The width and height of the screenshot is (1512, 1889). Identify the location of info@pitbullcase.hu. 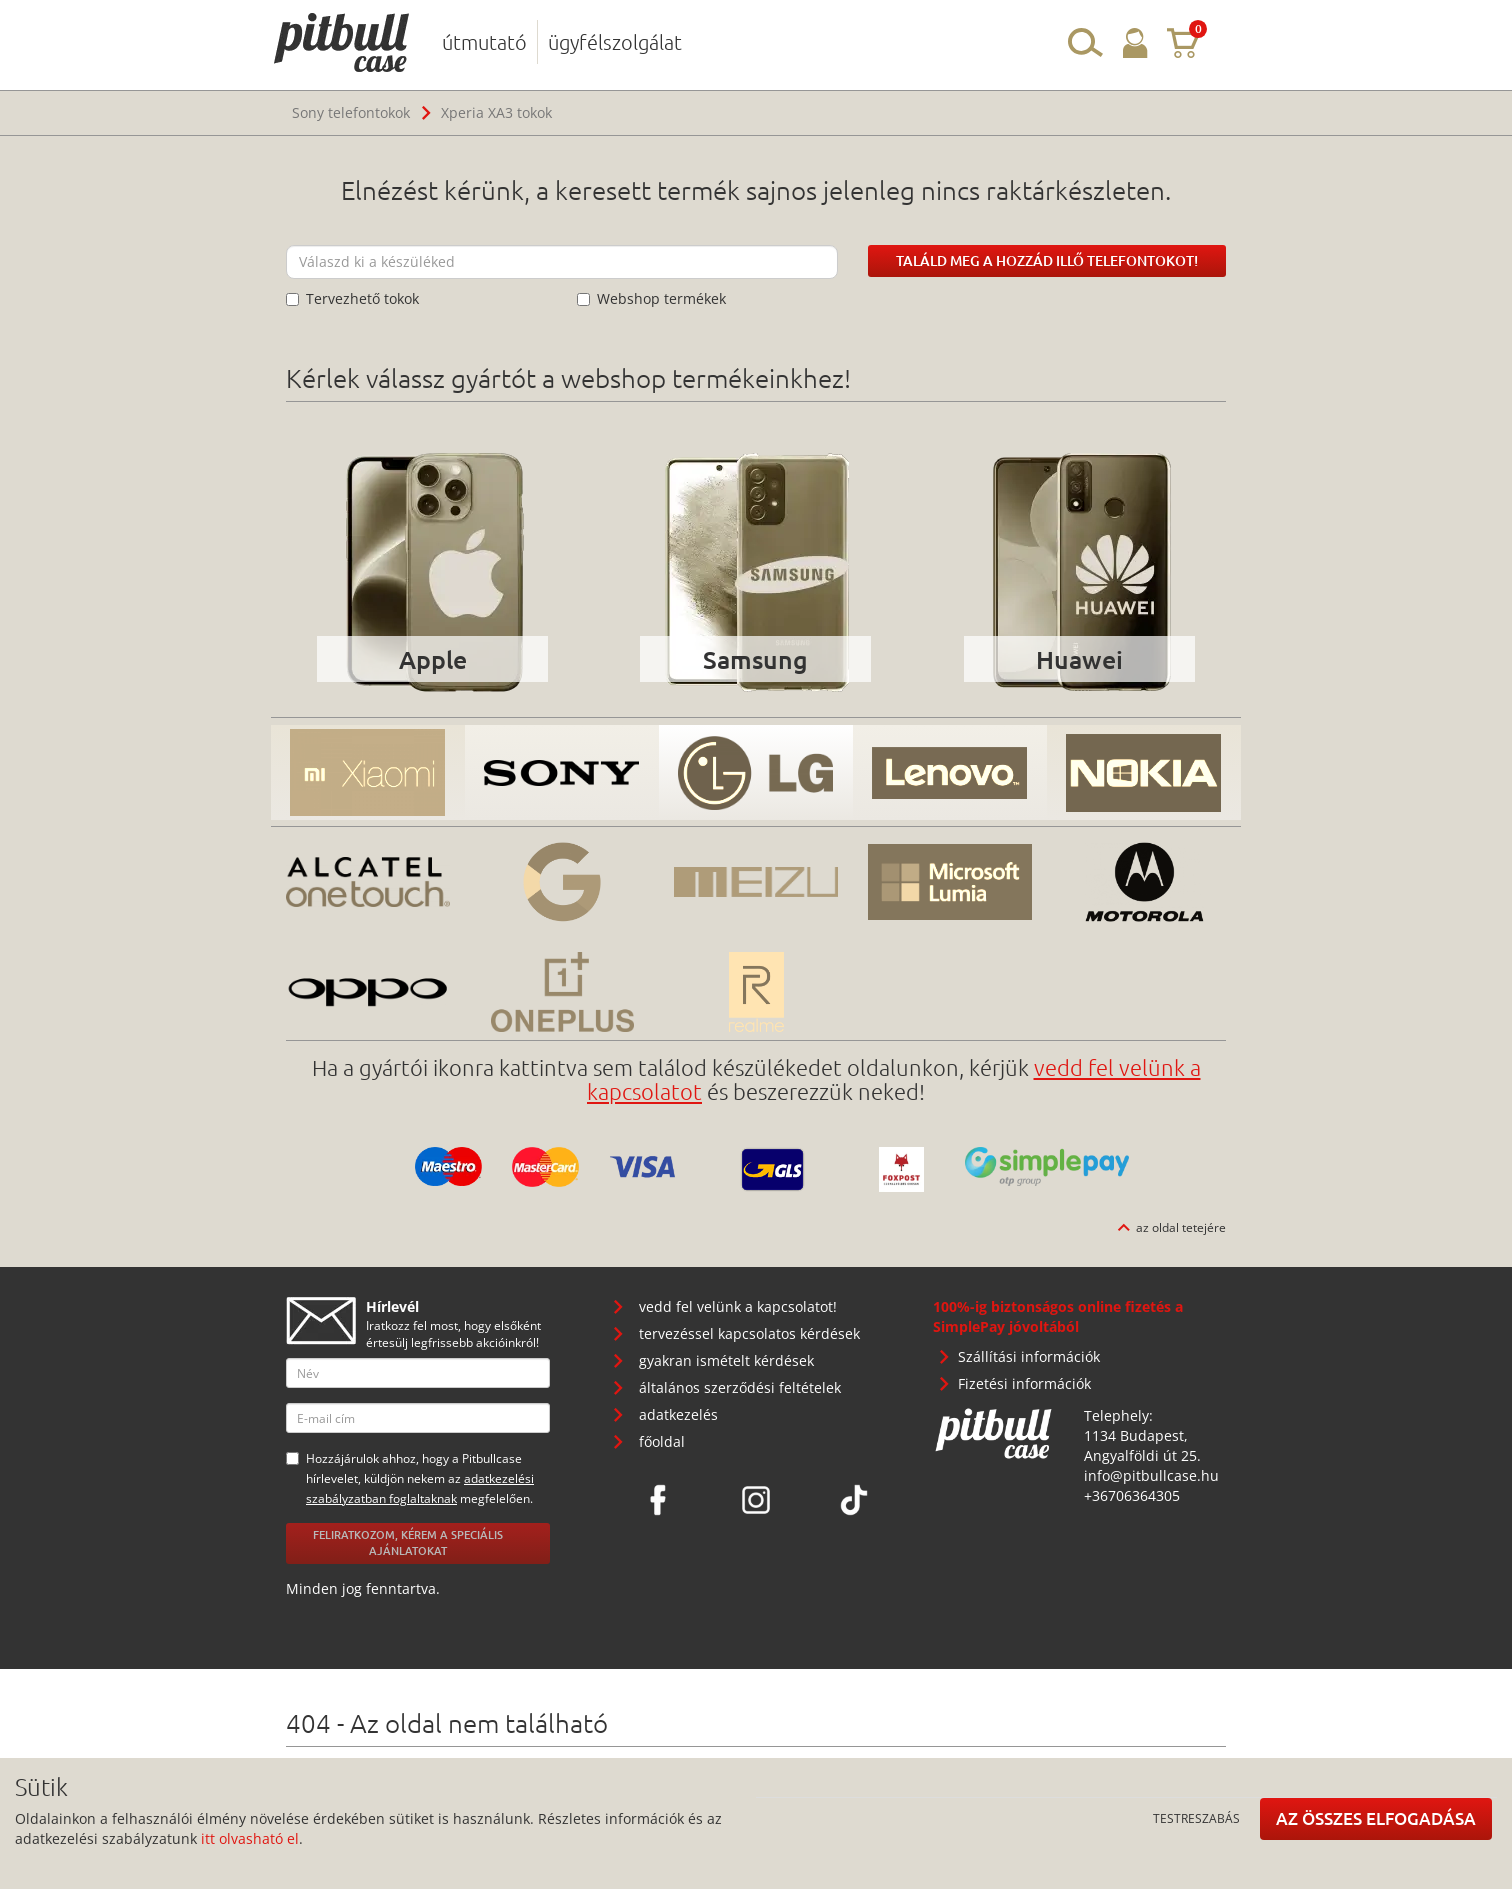
(1151, 1475).